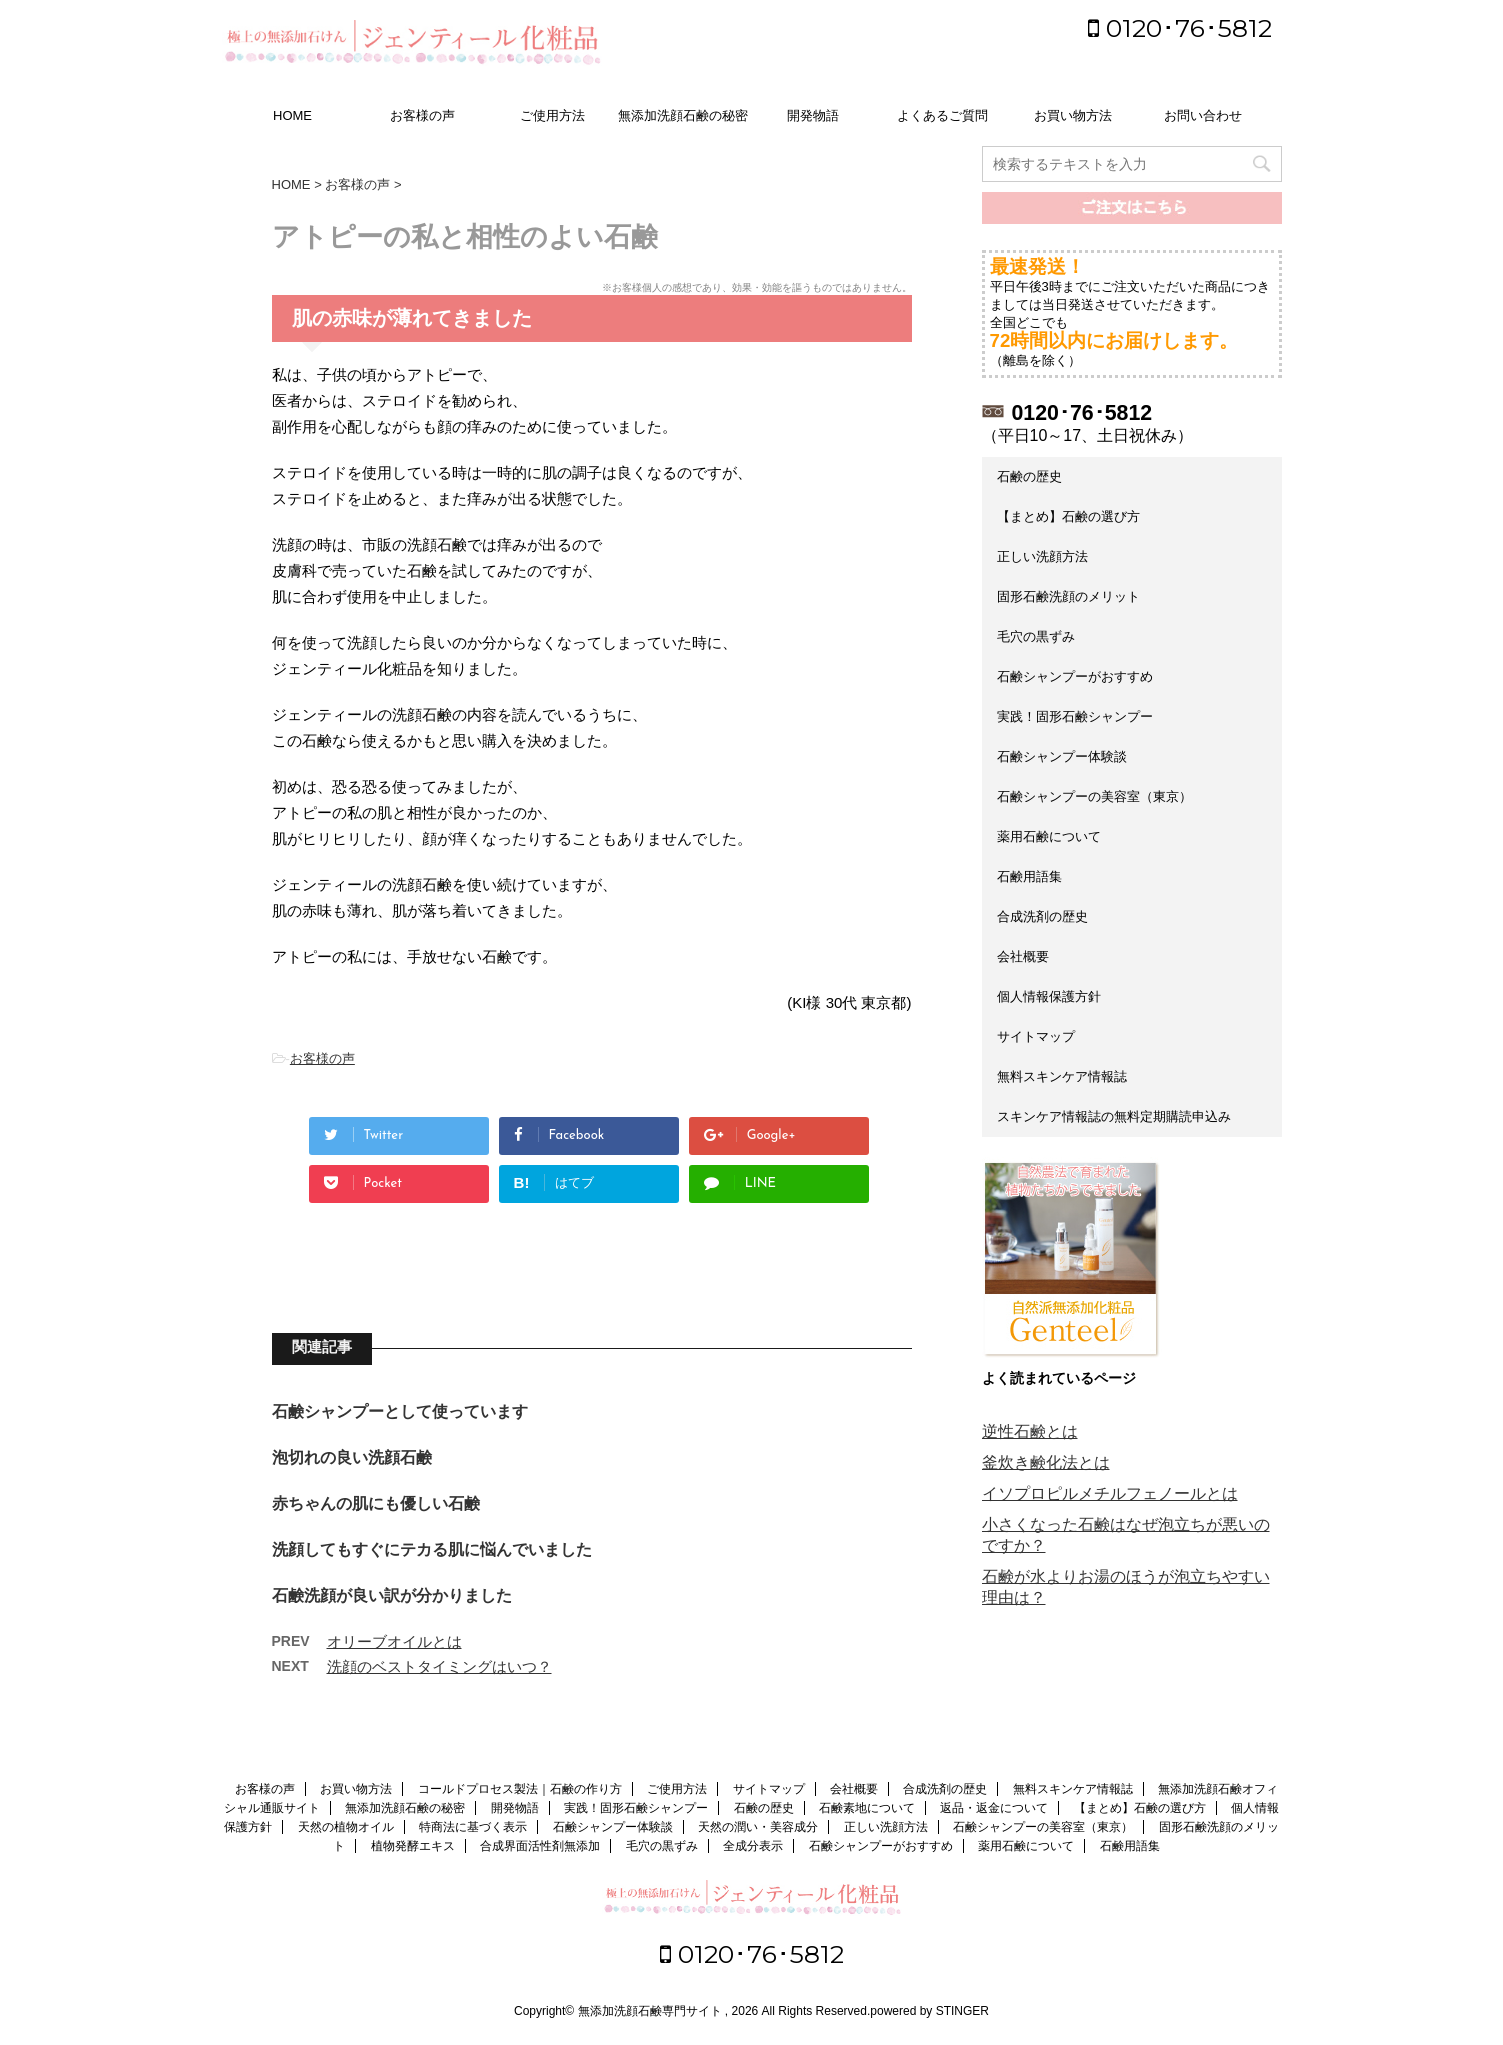  I want to click on 毛穴の黒ずみ, so click(1036, 636).